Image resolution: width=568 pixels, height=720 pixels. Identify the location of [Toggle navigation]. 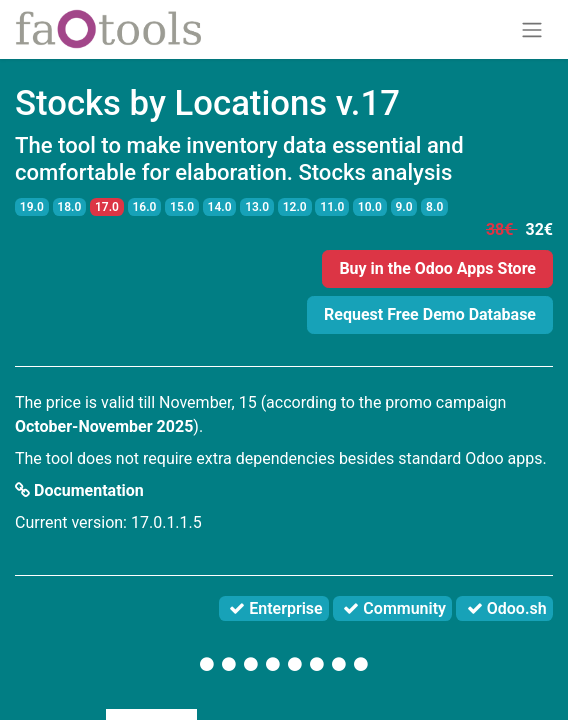
(532, 29).